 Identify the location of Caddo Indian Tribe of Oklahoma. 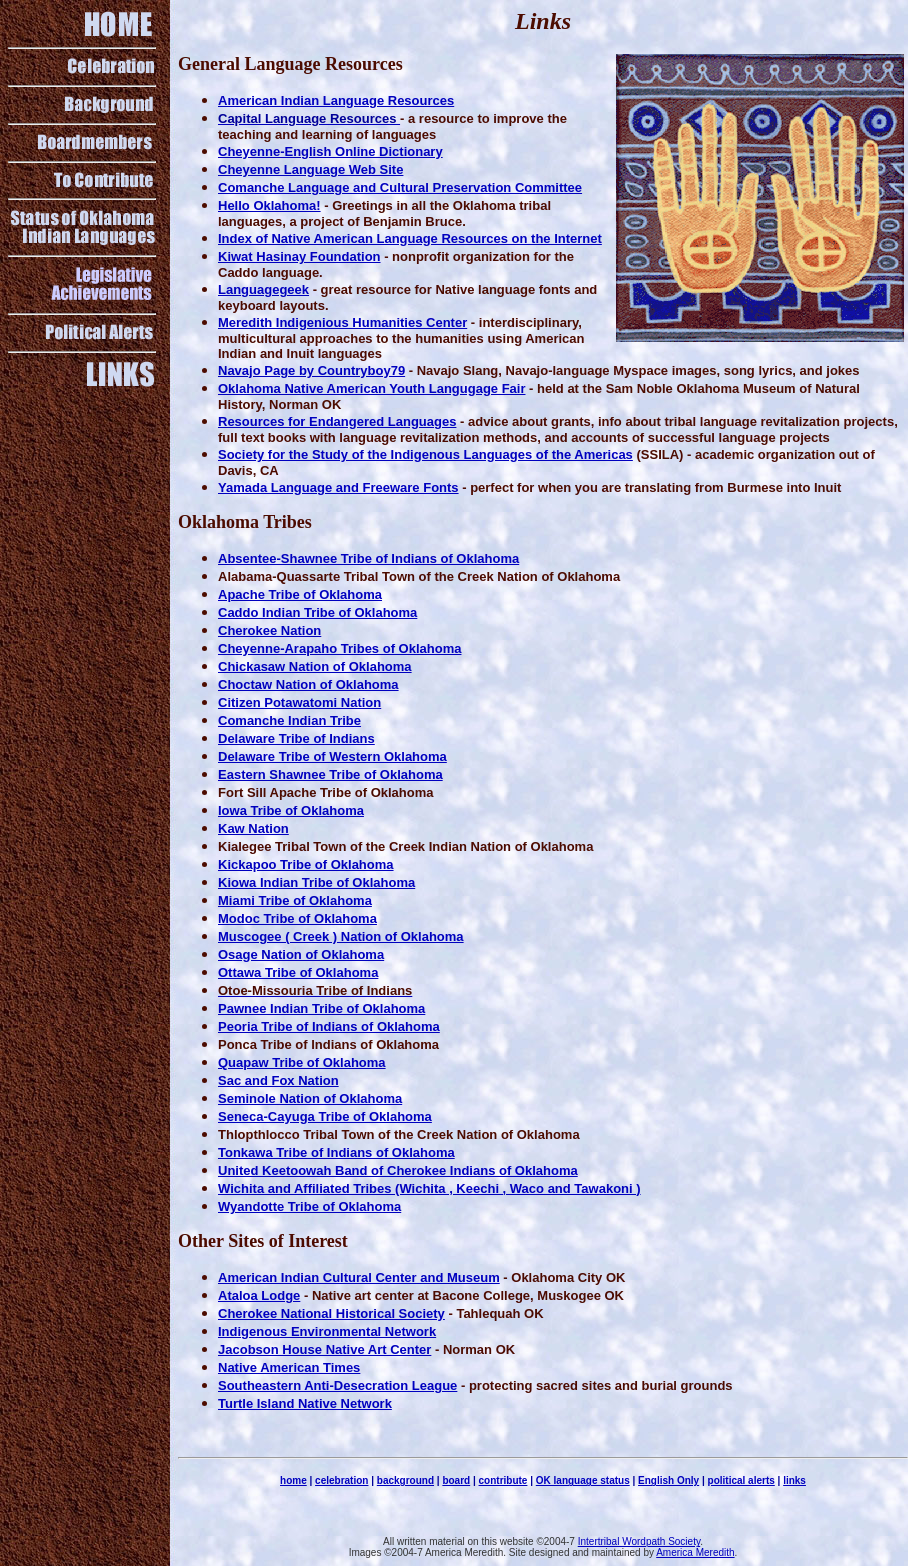
(317, 612).